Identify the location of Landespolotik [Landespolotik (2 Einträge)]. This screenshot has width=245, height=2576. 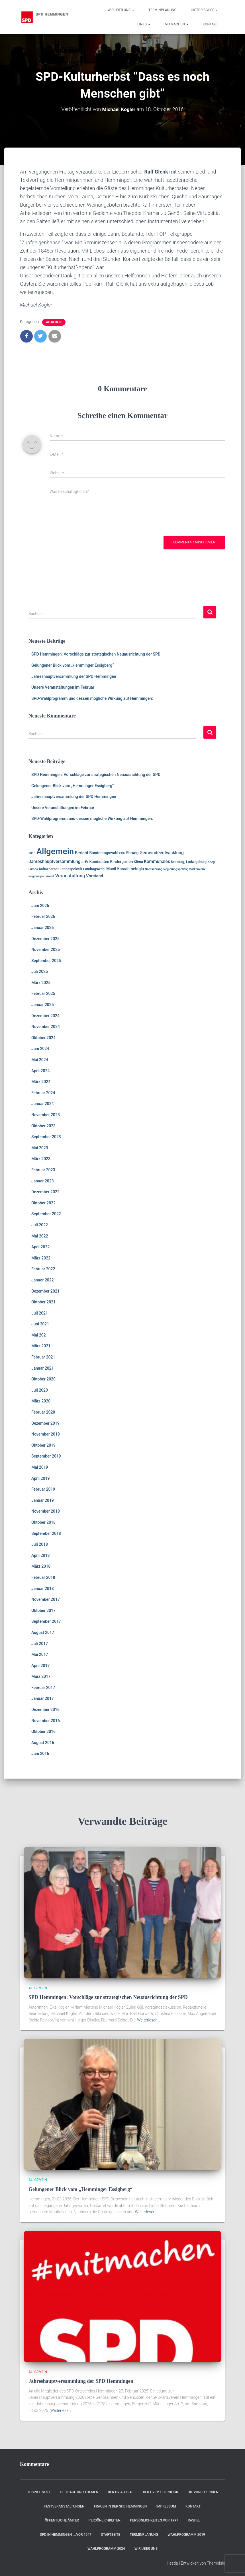
(71, 869).